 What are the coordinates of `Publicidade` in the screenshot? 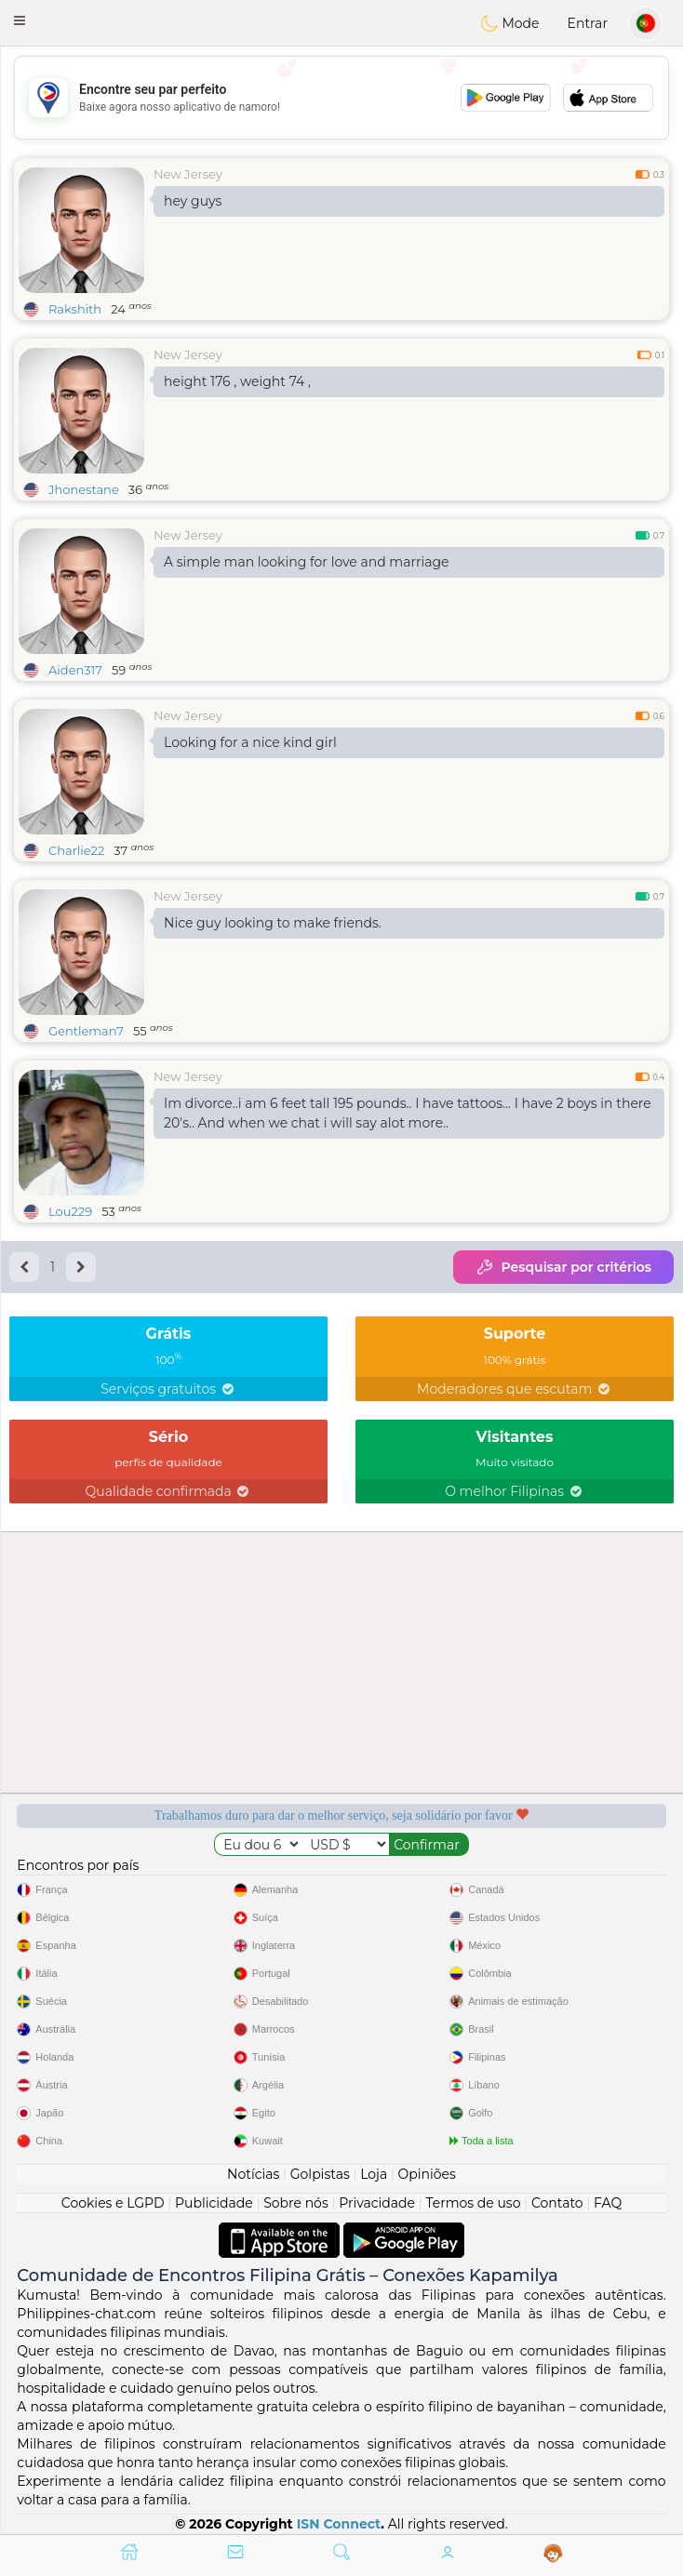 It's located at (214, 2203).